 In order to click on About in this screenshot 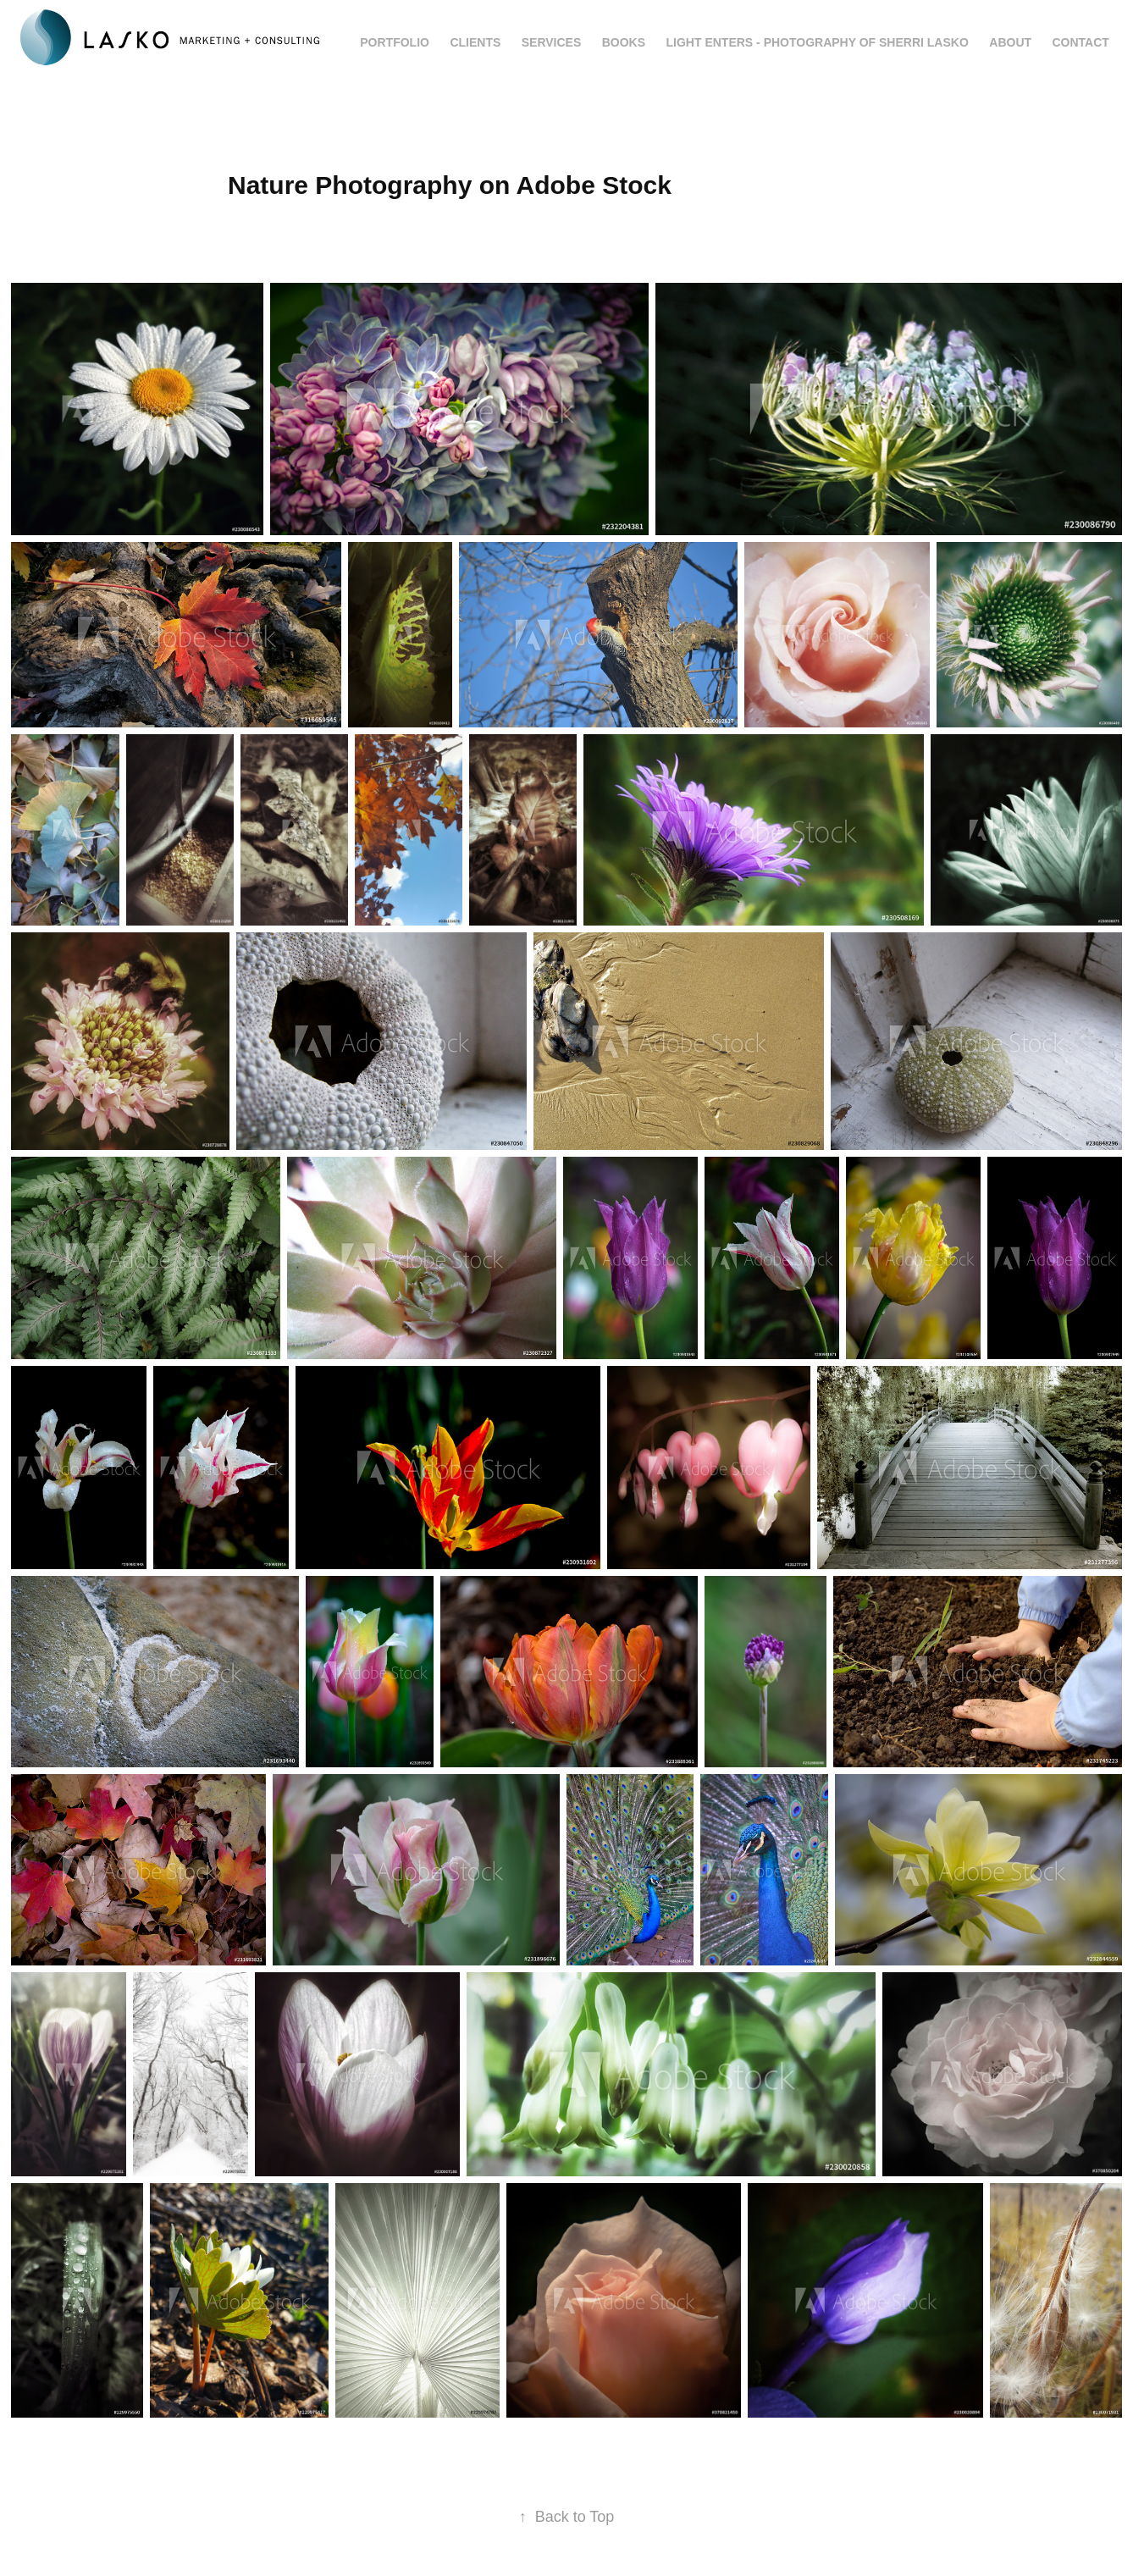, I will do `click(1010, 42)`.